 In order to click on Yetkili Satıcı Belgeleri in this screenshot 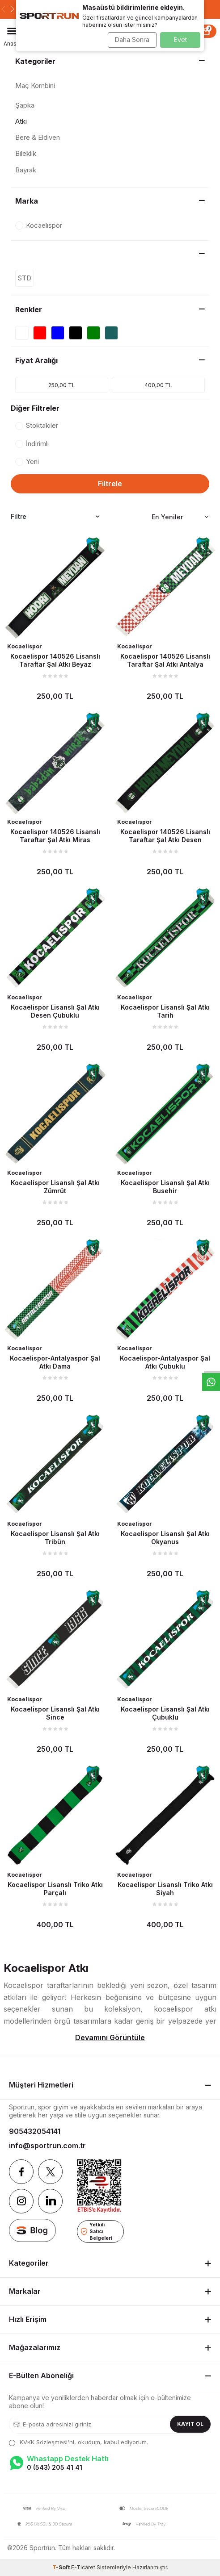, I will do `click(96, 2231)`.